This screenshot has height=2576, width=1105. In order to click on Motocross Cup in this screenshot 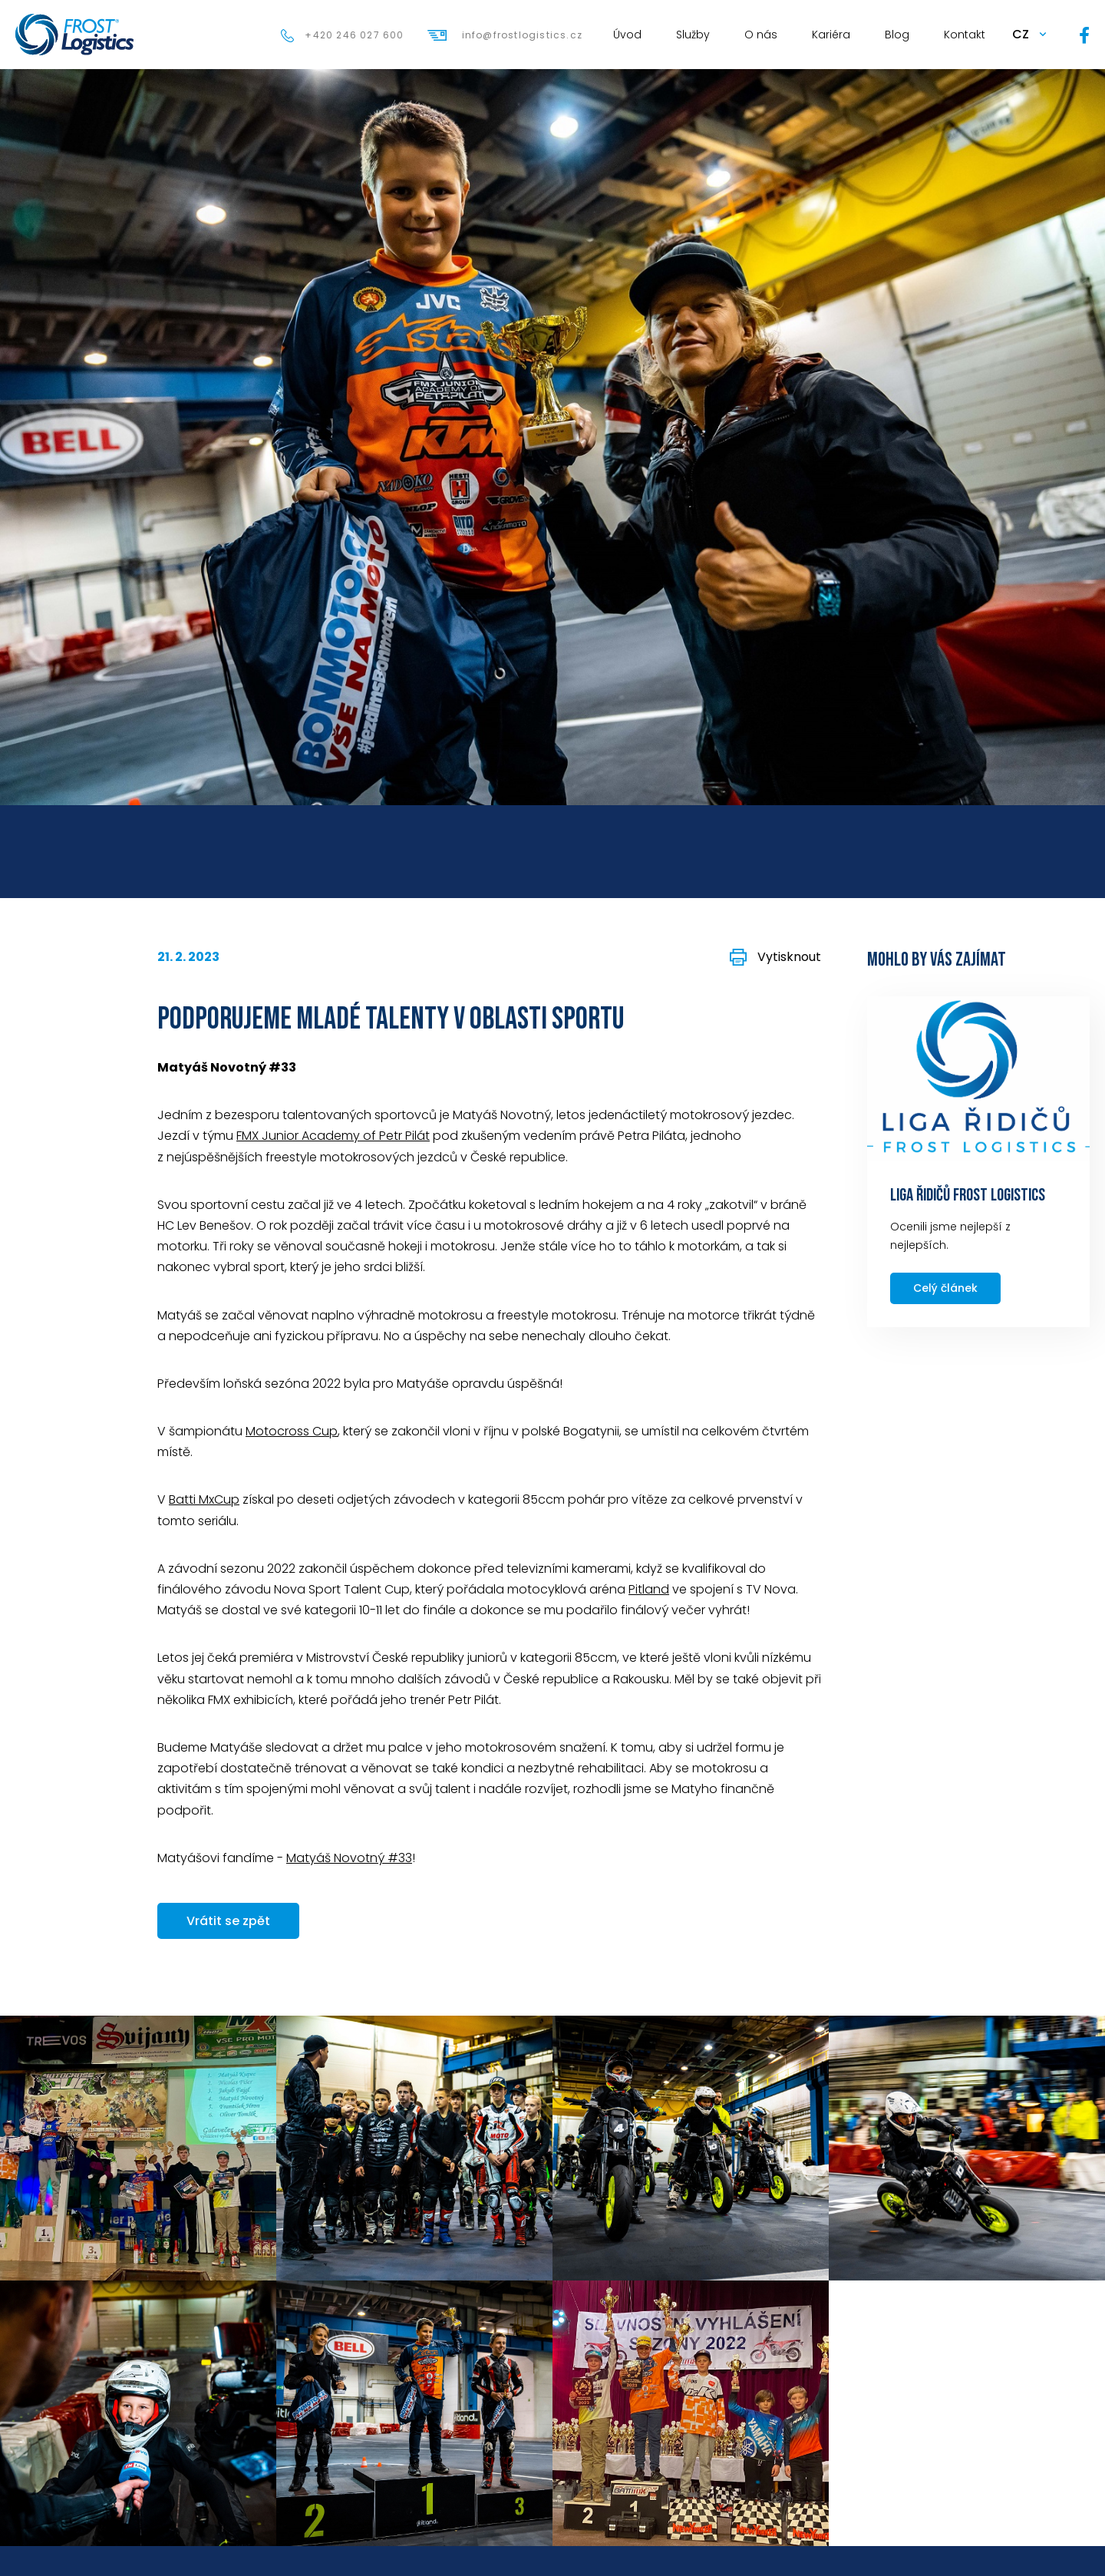, I will do `click(292, 1431)`.